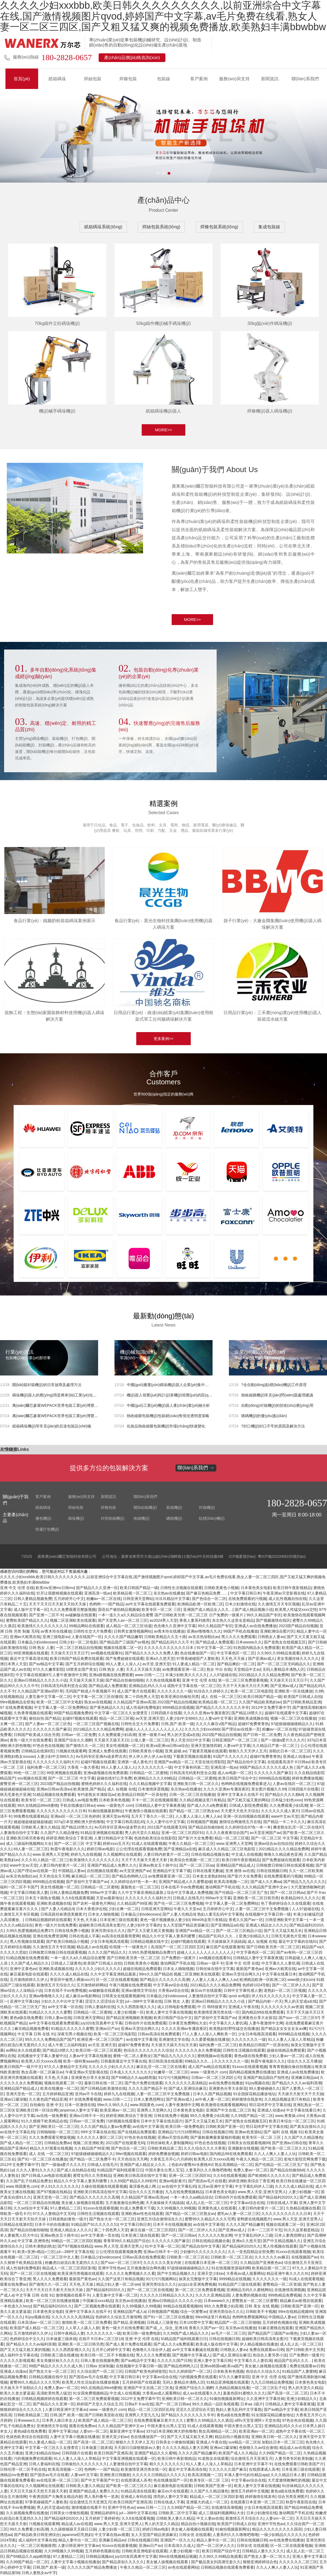 This screenshot has height=2576, width=327. I want to click on 日韩少妇一区二区电影, so click(78, 1643).